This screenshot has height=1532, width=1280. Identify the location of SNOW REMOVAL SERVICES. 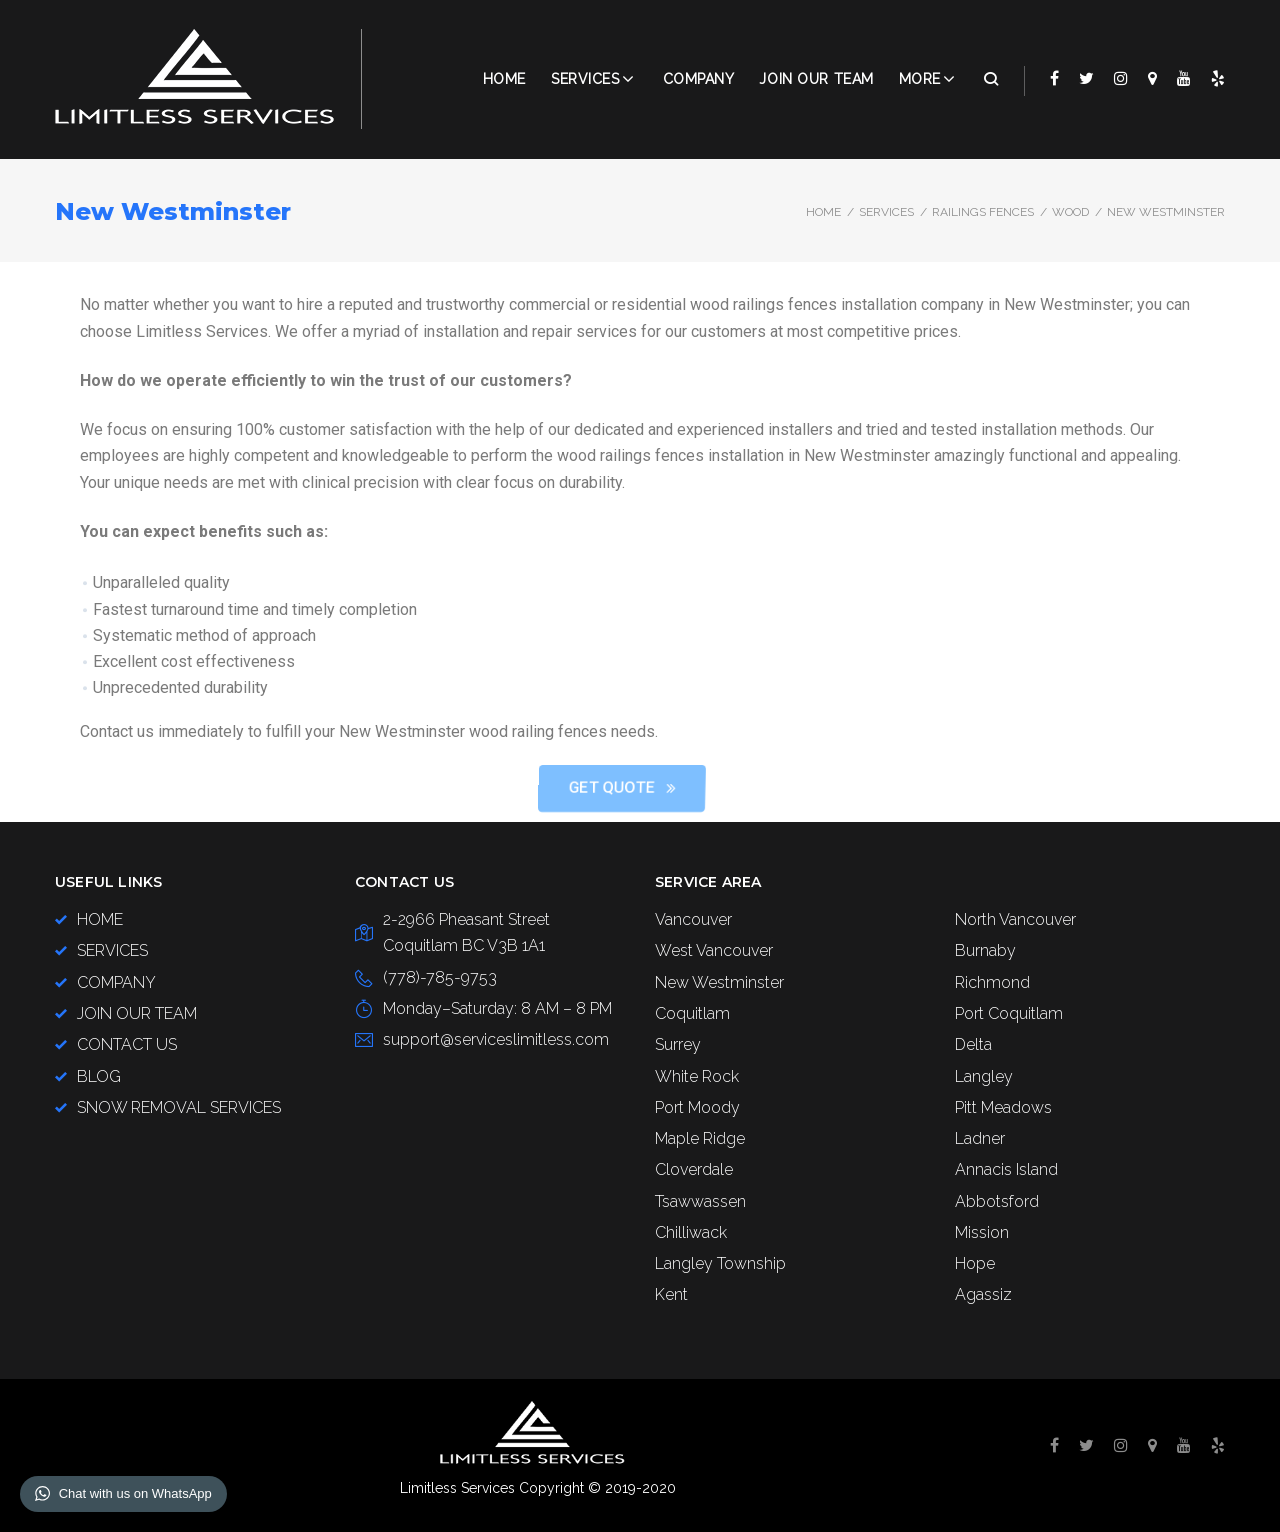
(179, 1107).